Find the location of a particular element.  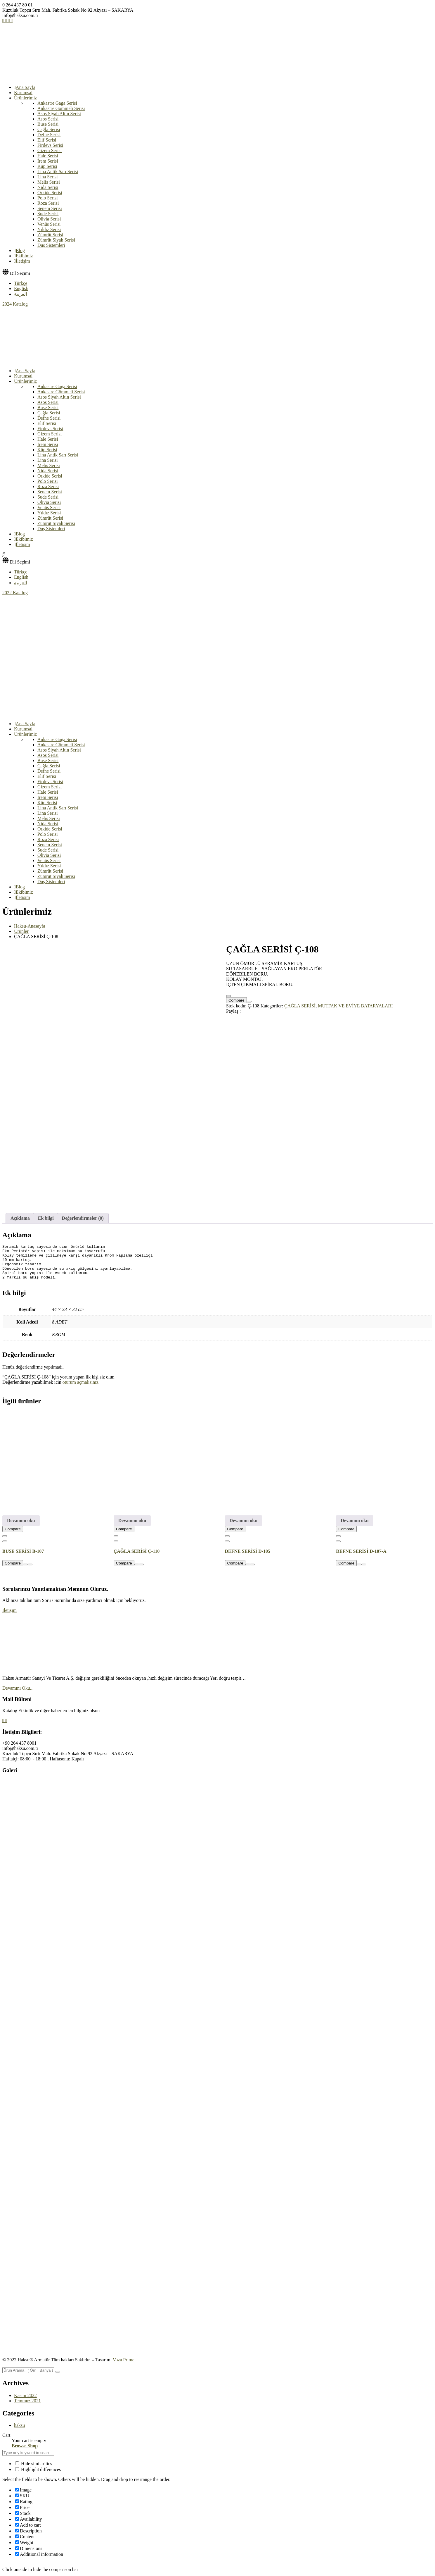

Devamını oku [“DEFNE SERİSİ D-105” hakkında daha fazla bilgi edinin] is located at coordinates (244, 1511).